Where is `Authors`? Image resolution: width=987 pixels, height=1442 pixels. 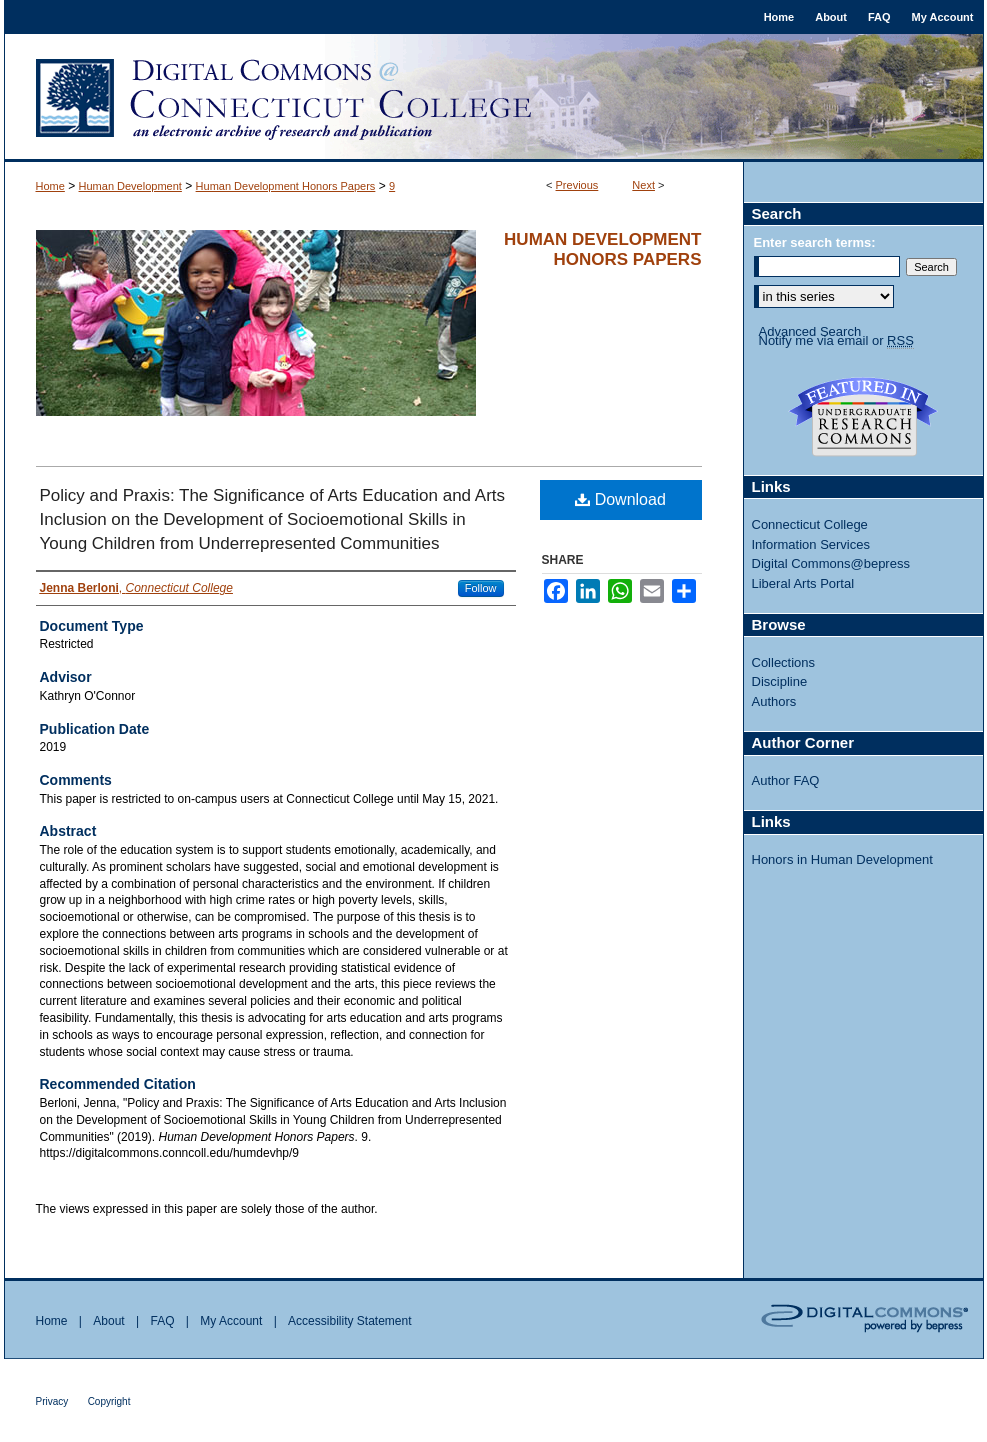 Authors is located at coordinates (774, 701).